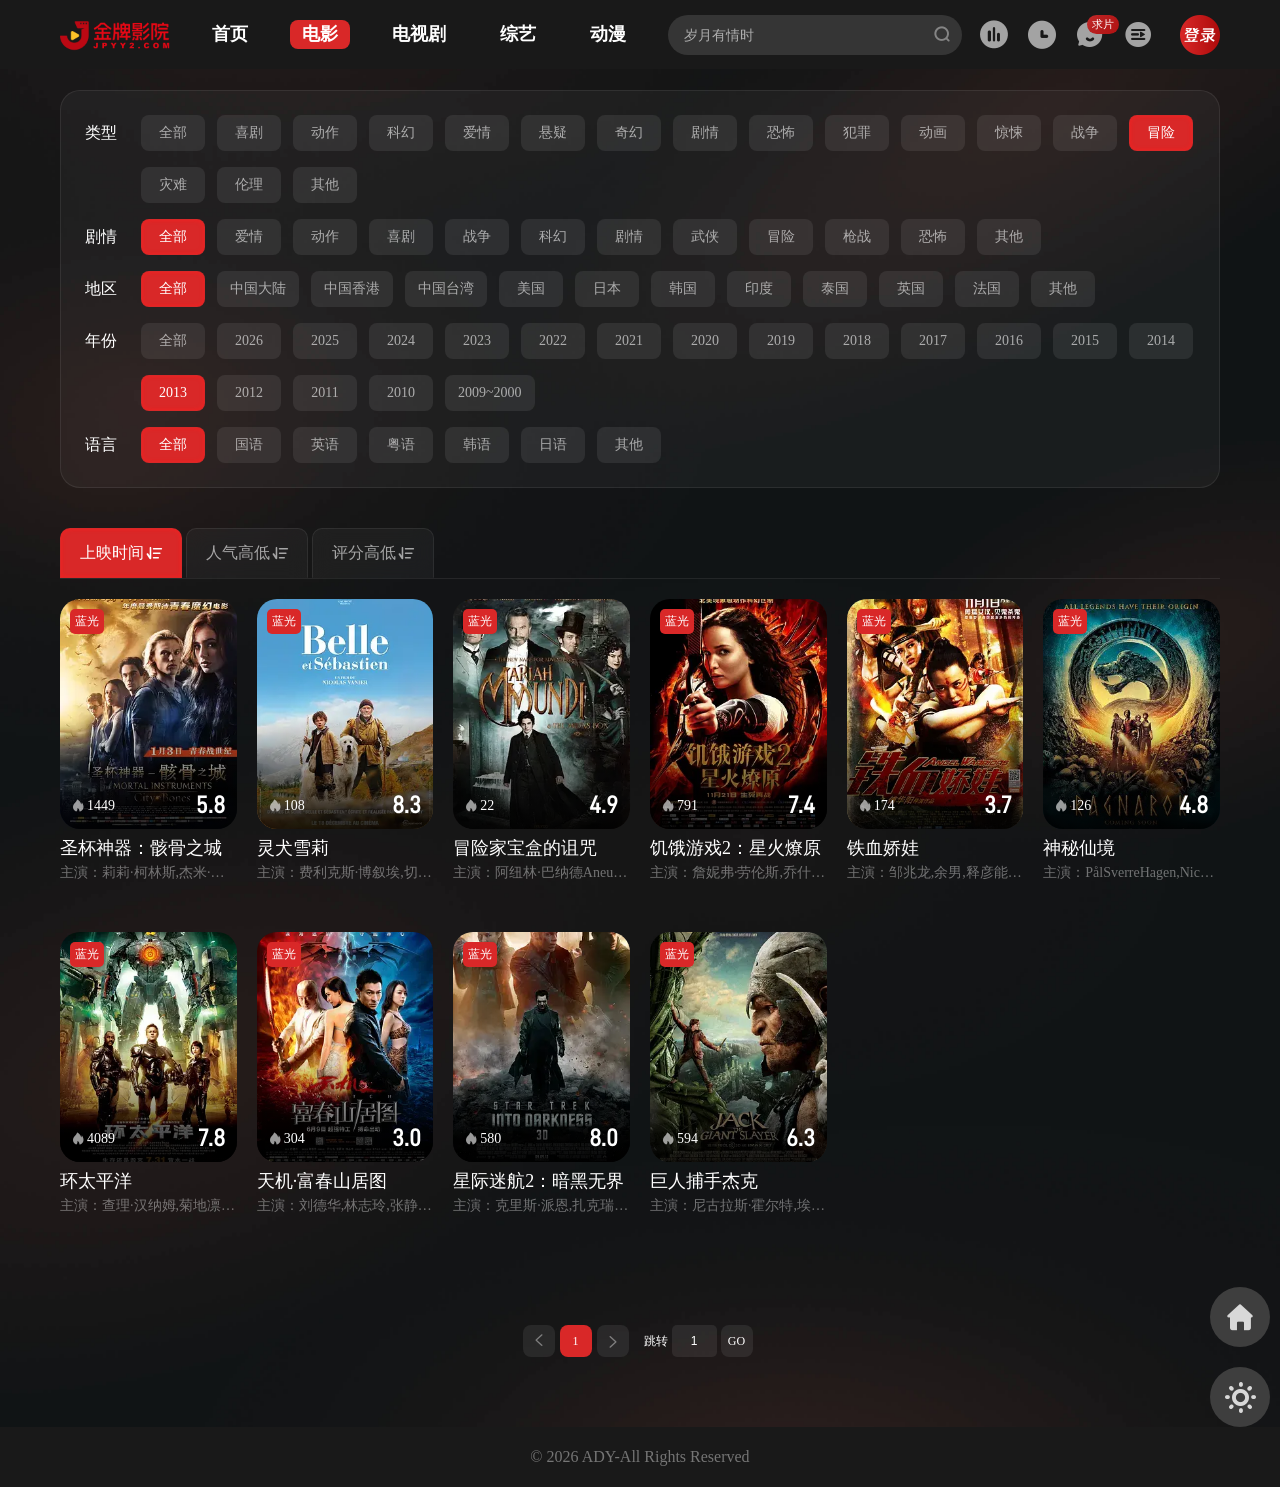 The image size is (1280, 1487). I want to click on 恐怖, so click(781, 132).